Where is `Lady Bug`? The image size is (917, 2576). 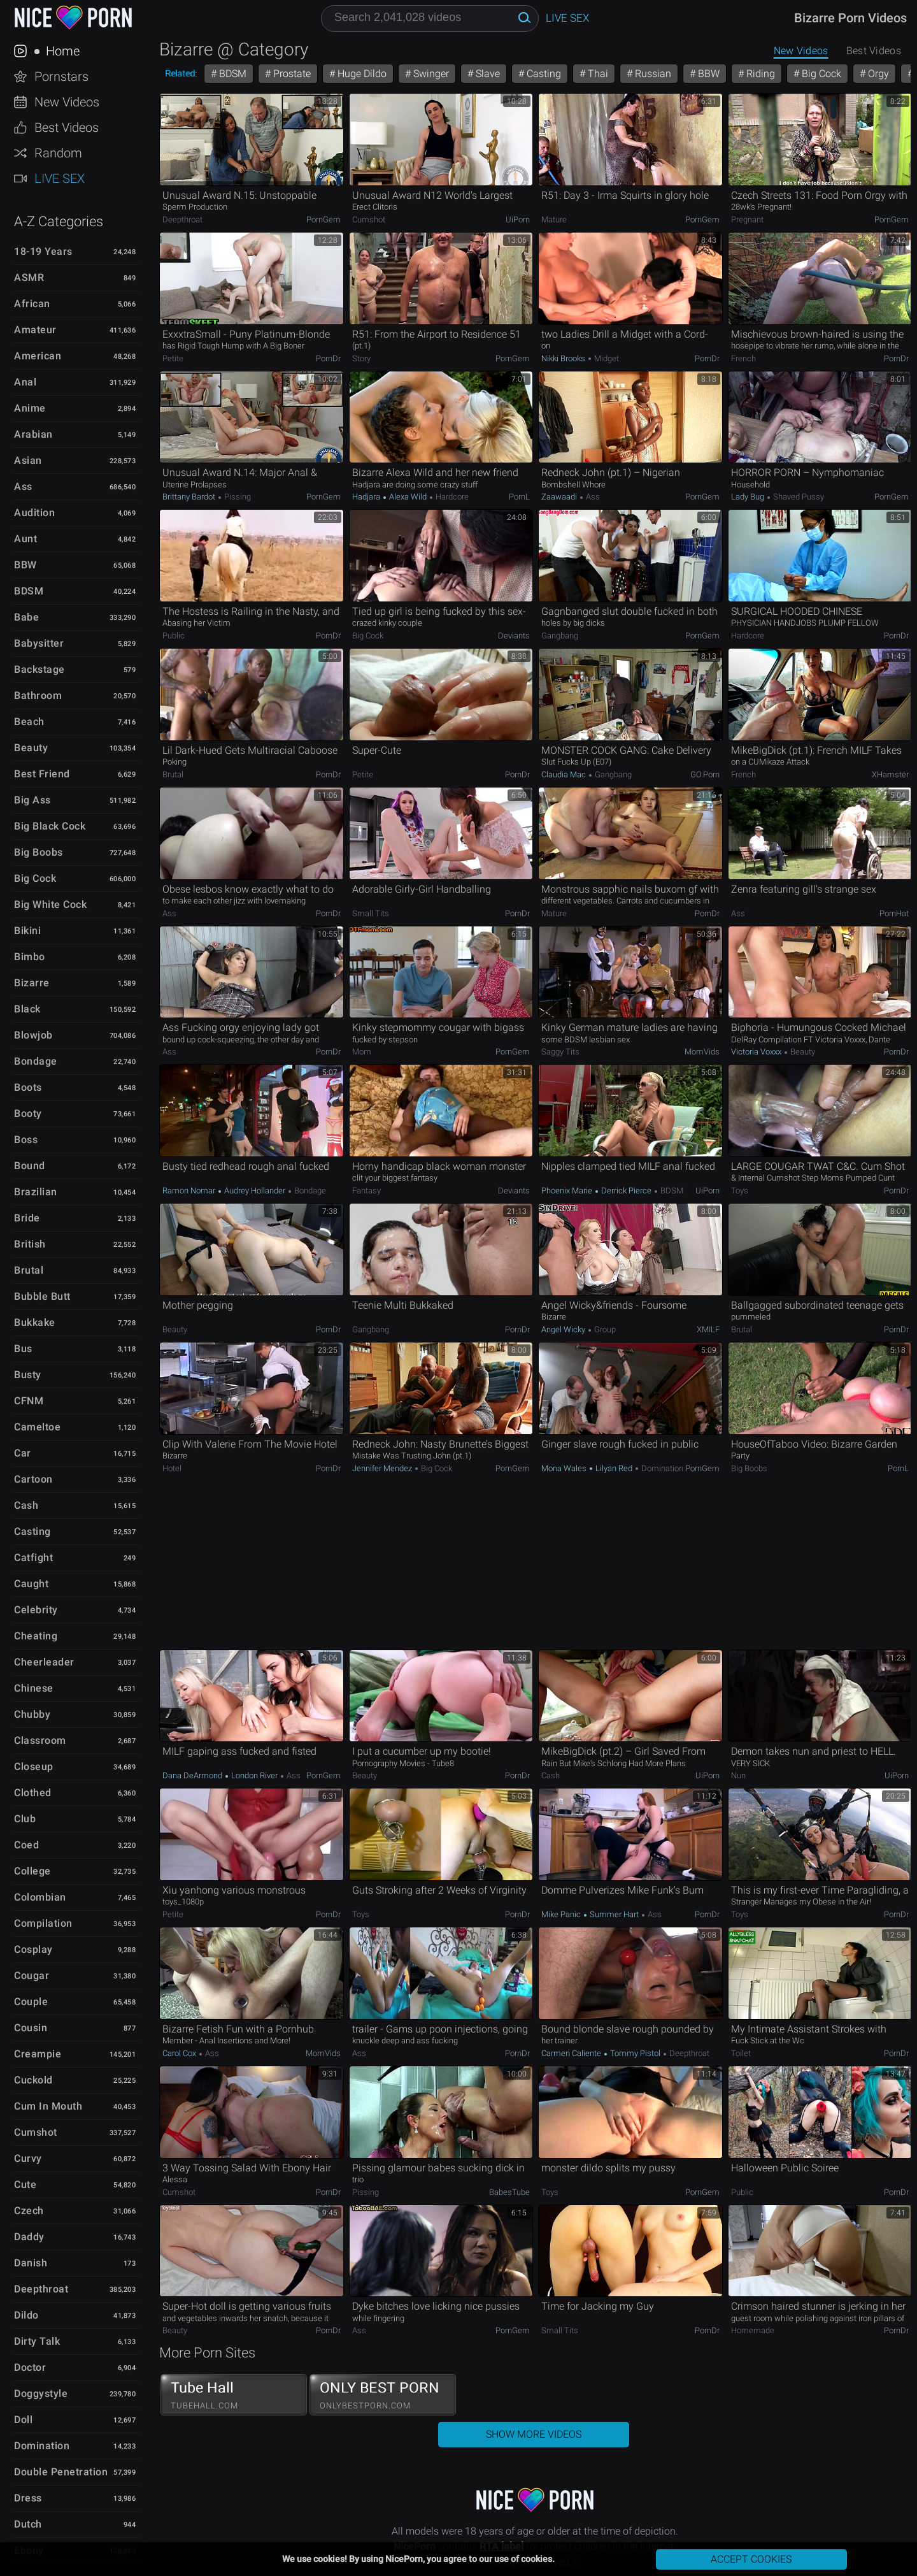
Lady Bug is located at coordinates (748, 496).